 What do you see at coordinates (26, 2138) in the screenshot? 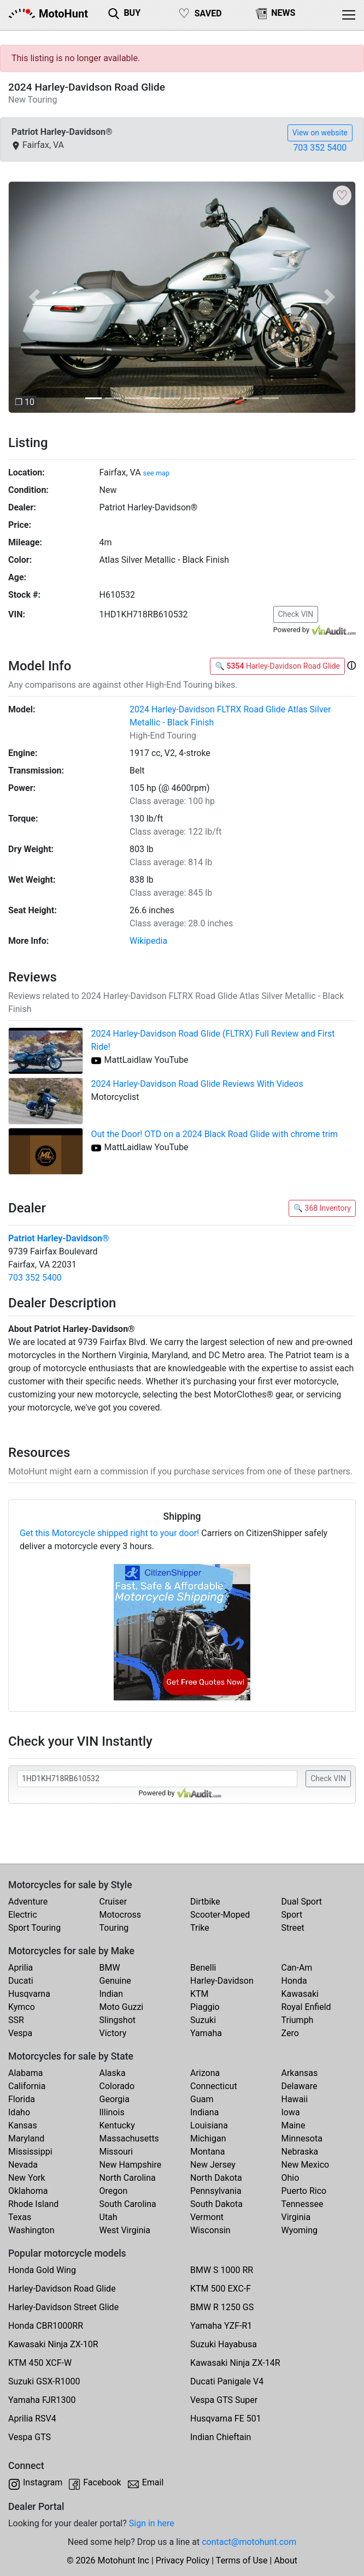
I see `Maryland` at bounding box center [26, 2138].